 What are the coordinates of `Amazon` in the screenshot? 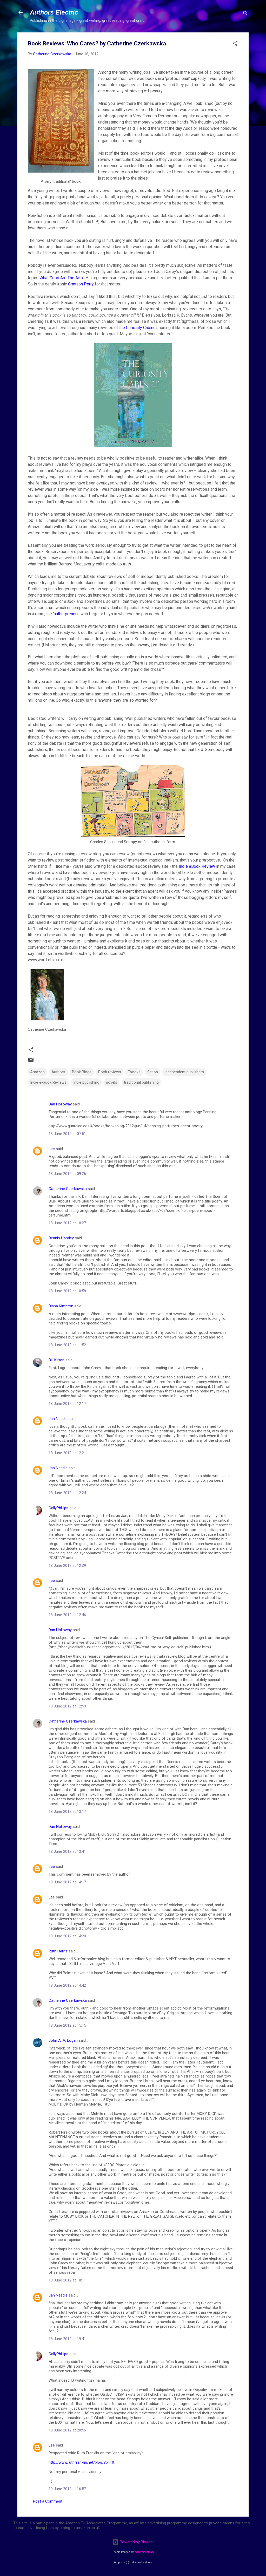 It's located at (37, 1072).